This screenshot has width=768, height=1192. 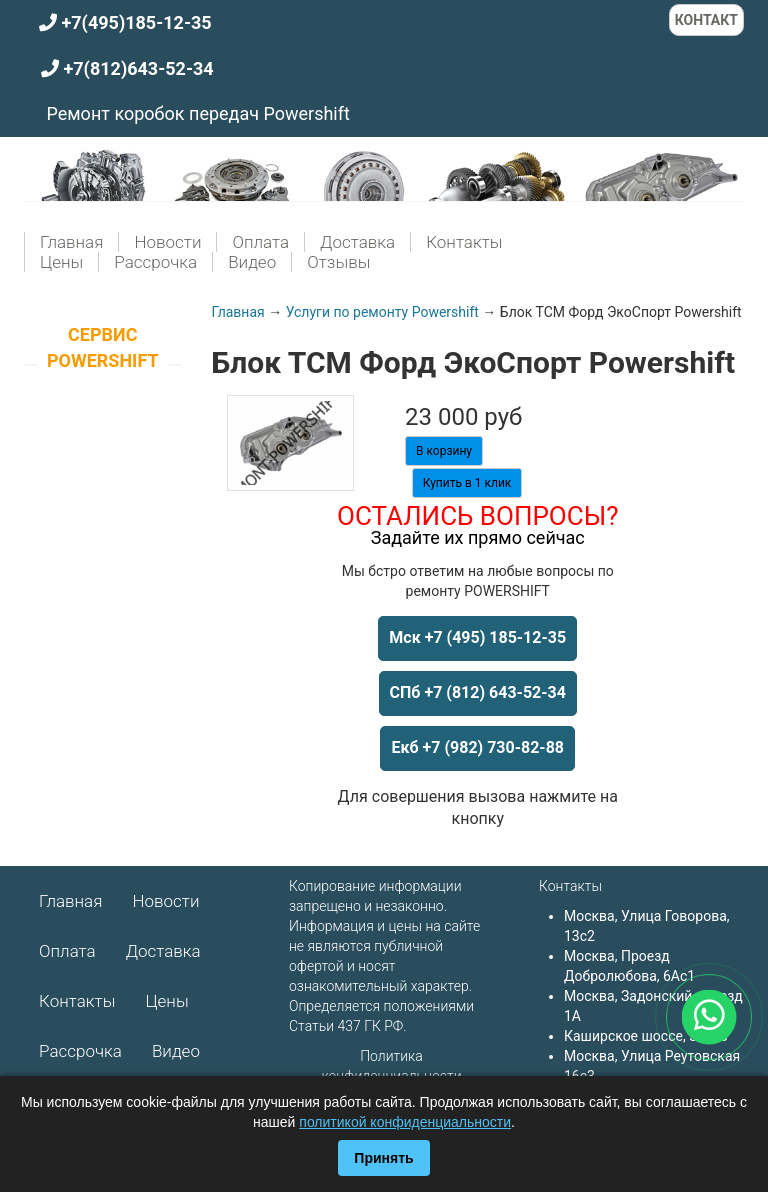 I want to click on СПб +7 (812) 643-52-34, so click(x=478, y=692).